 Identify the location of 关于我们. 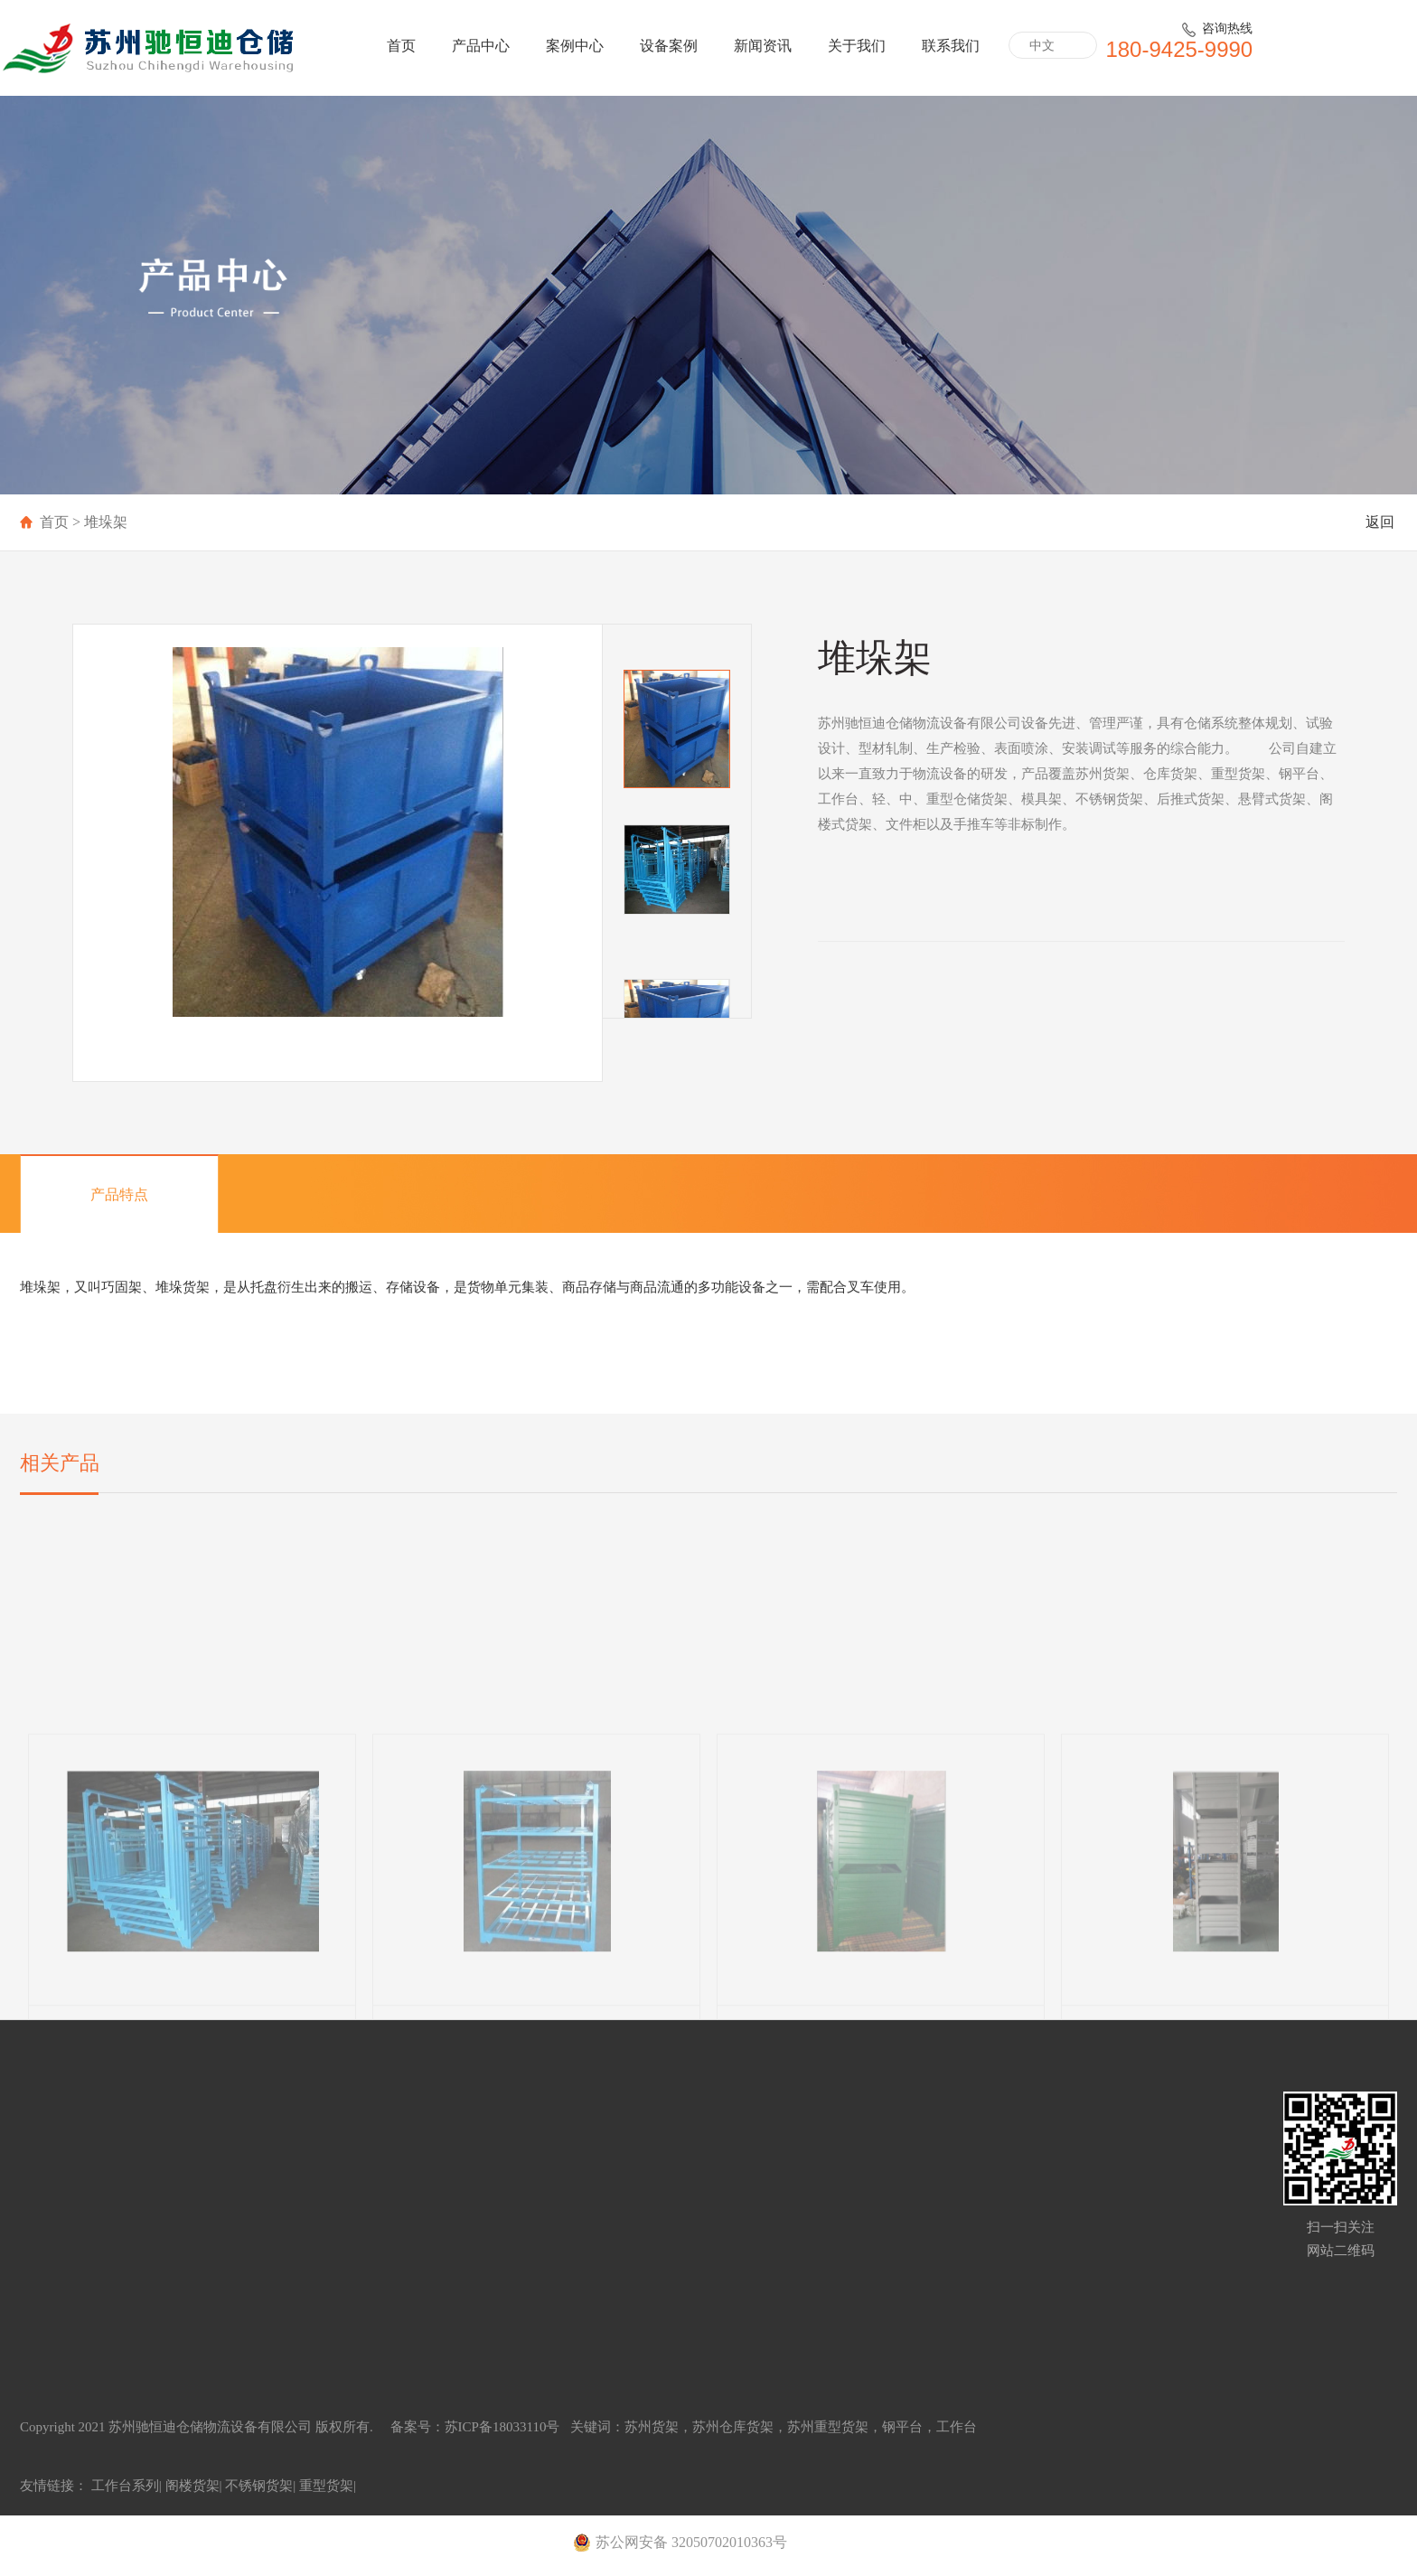
(857, 45).